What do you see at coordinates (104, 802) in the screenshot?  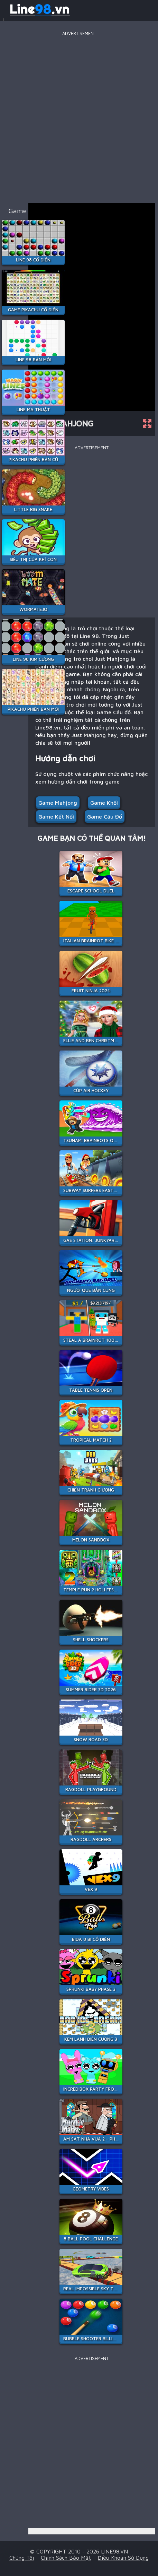 I see `Game khối` at bounding box center [104, 802].